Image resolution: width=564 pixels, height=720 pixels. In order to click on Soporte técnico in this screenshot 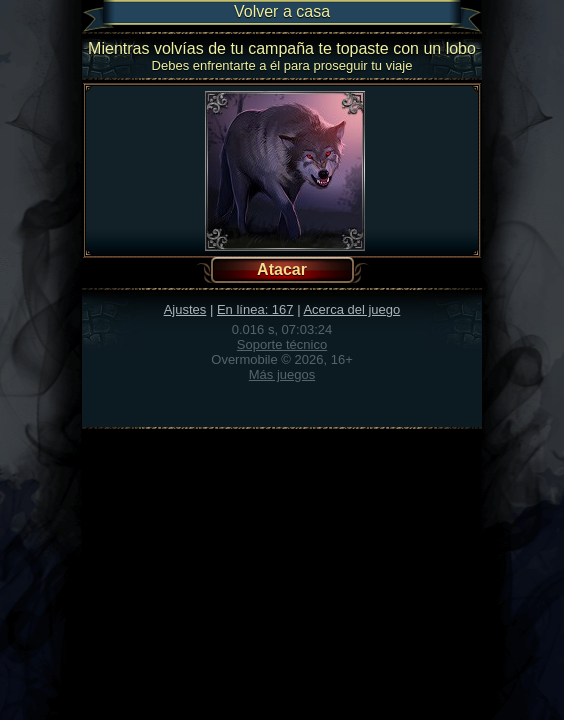, I will do `click(282, 344)`.